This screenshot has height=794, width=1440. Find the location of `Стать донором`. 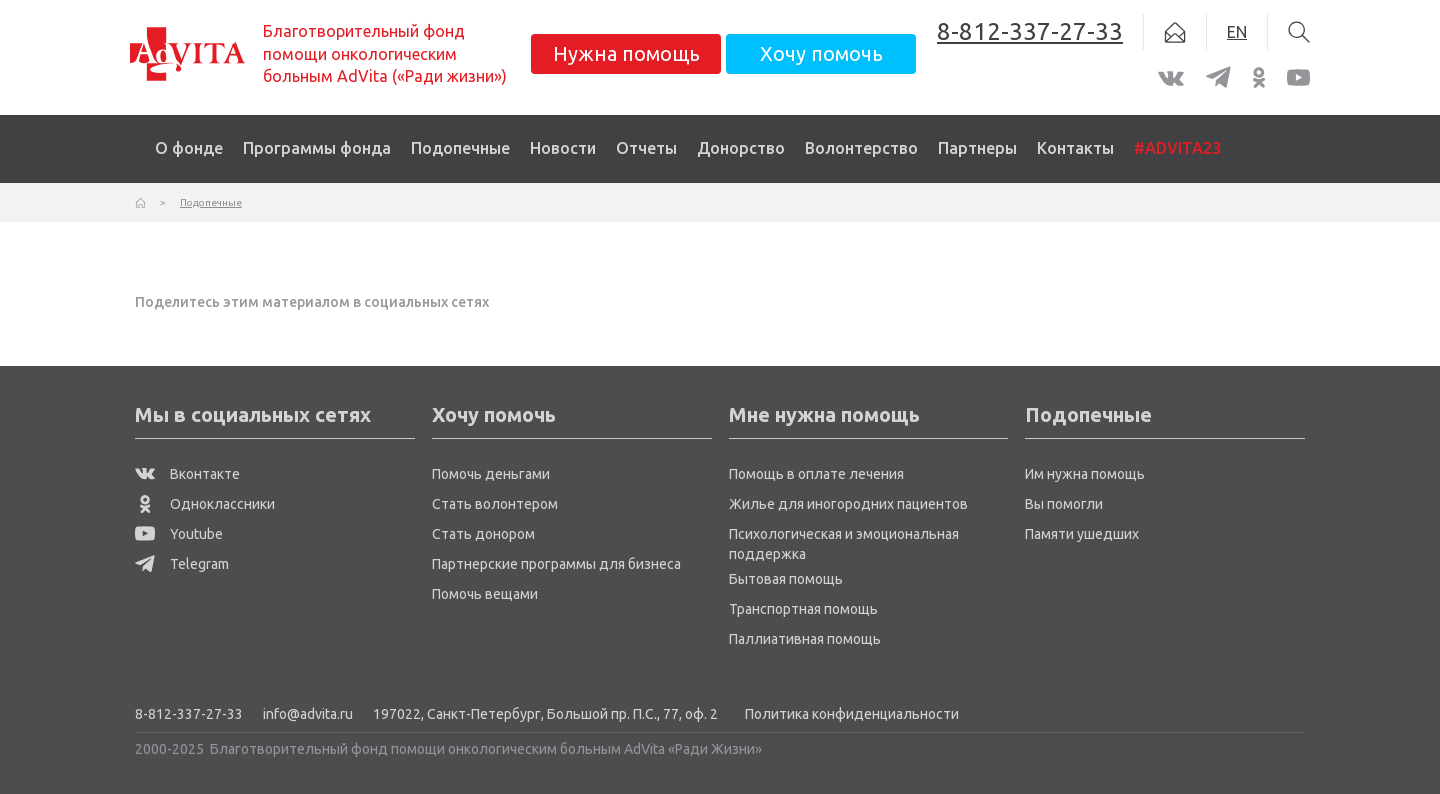

Стать донором is located at coordinates (483, 534).